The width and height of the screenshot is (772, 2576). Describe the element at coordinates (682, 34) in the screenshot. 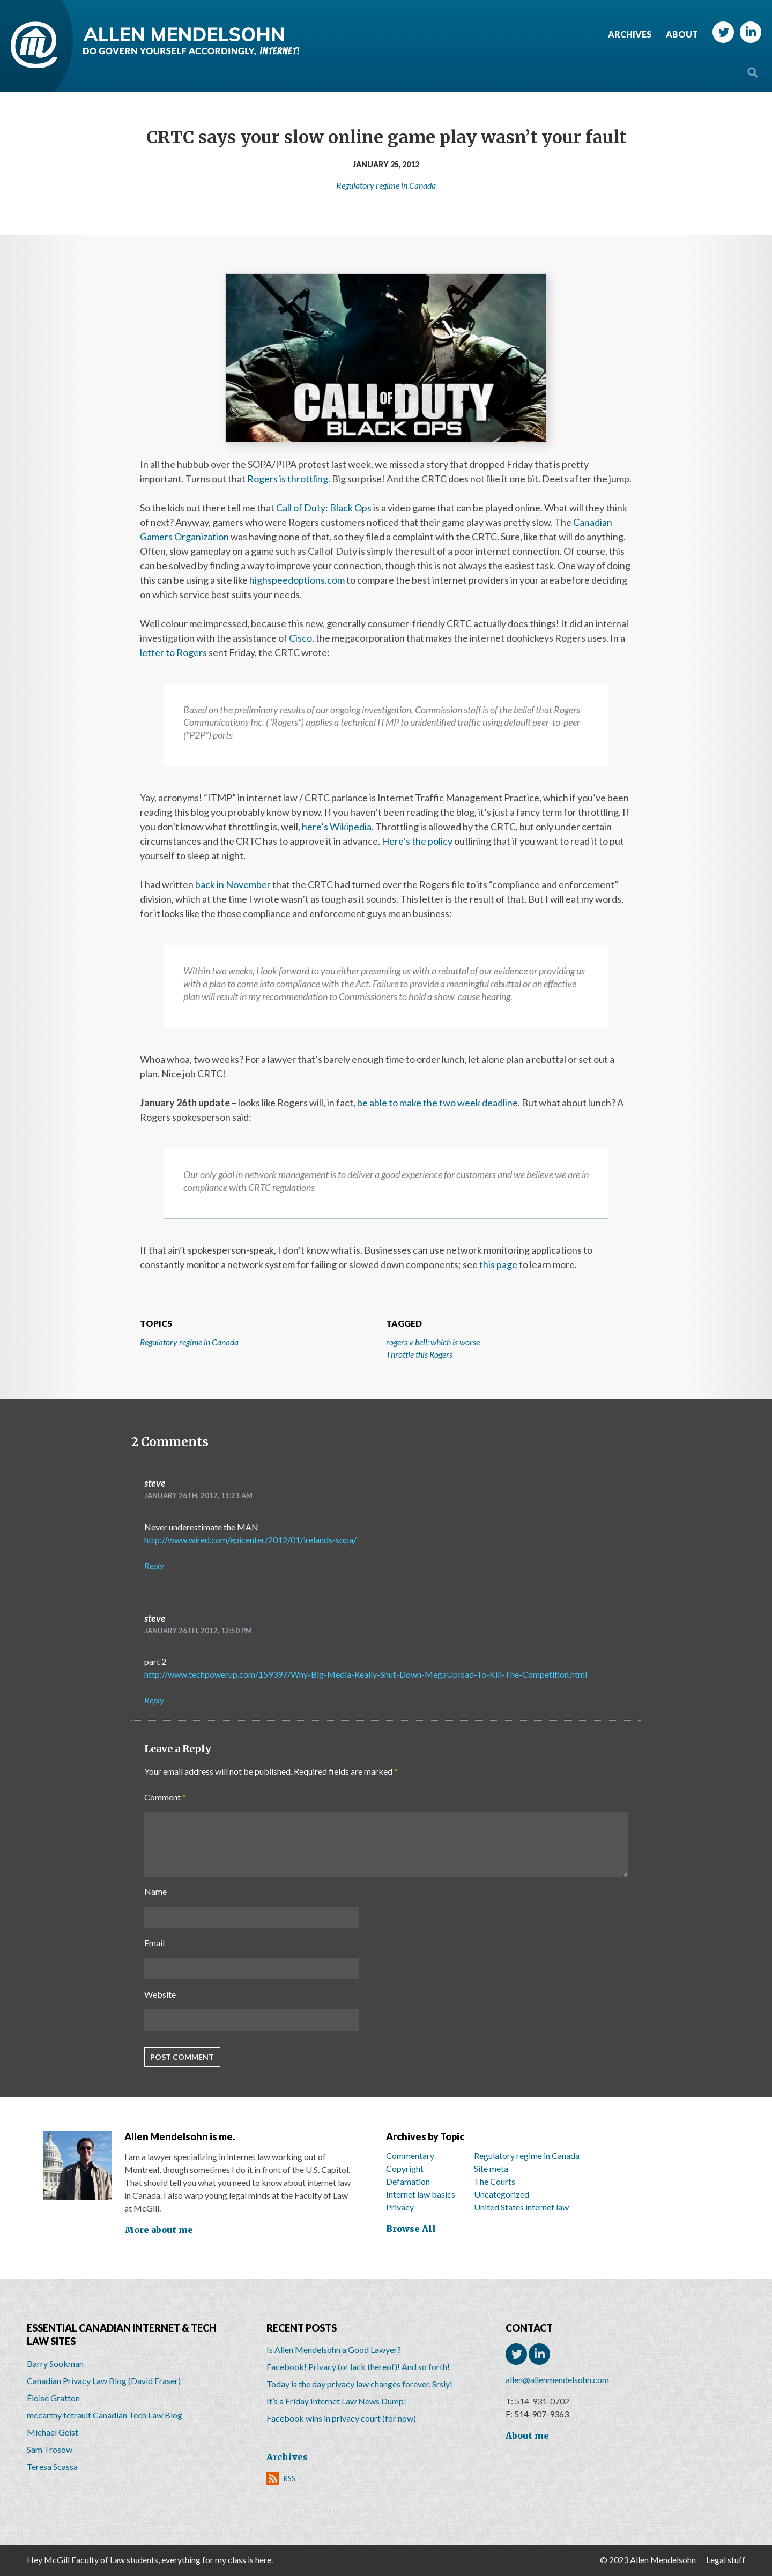

I see `About` at that location.